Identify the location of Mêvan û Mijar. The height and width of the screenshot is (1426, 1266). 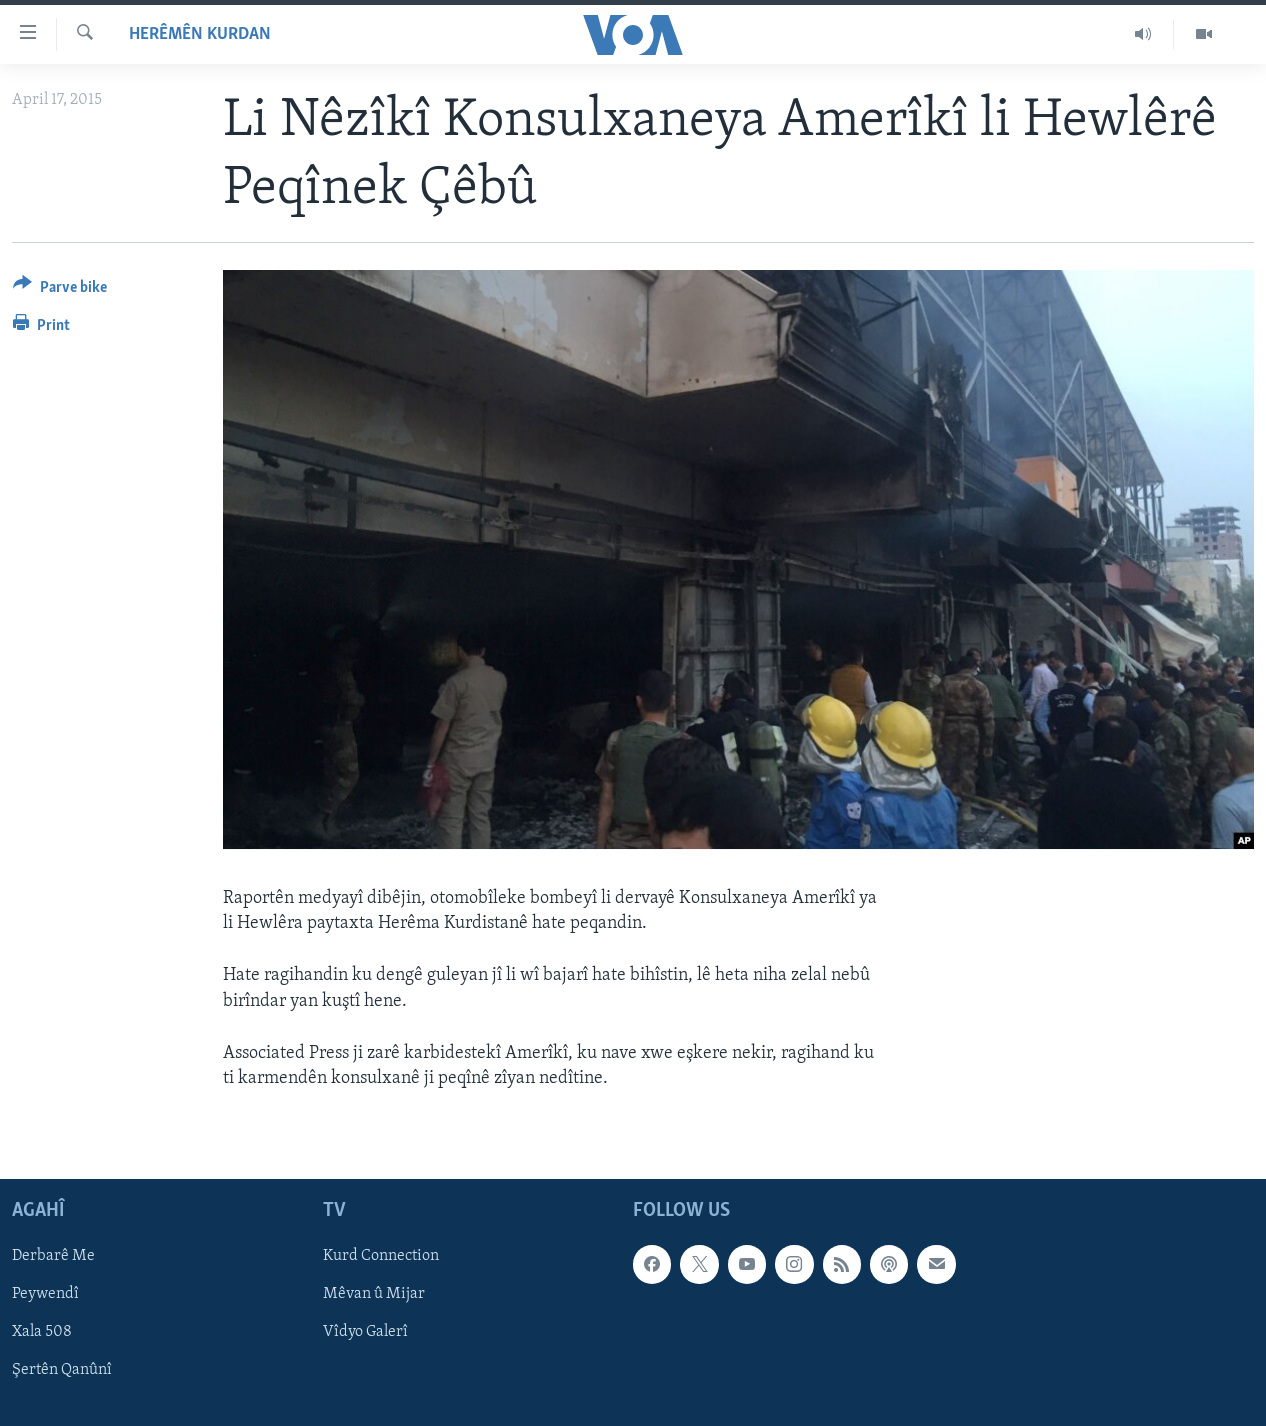
(374, 1295).